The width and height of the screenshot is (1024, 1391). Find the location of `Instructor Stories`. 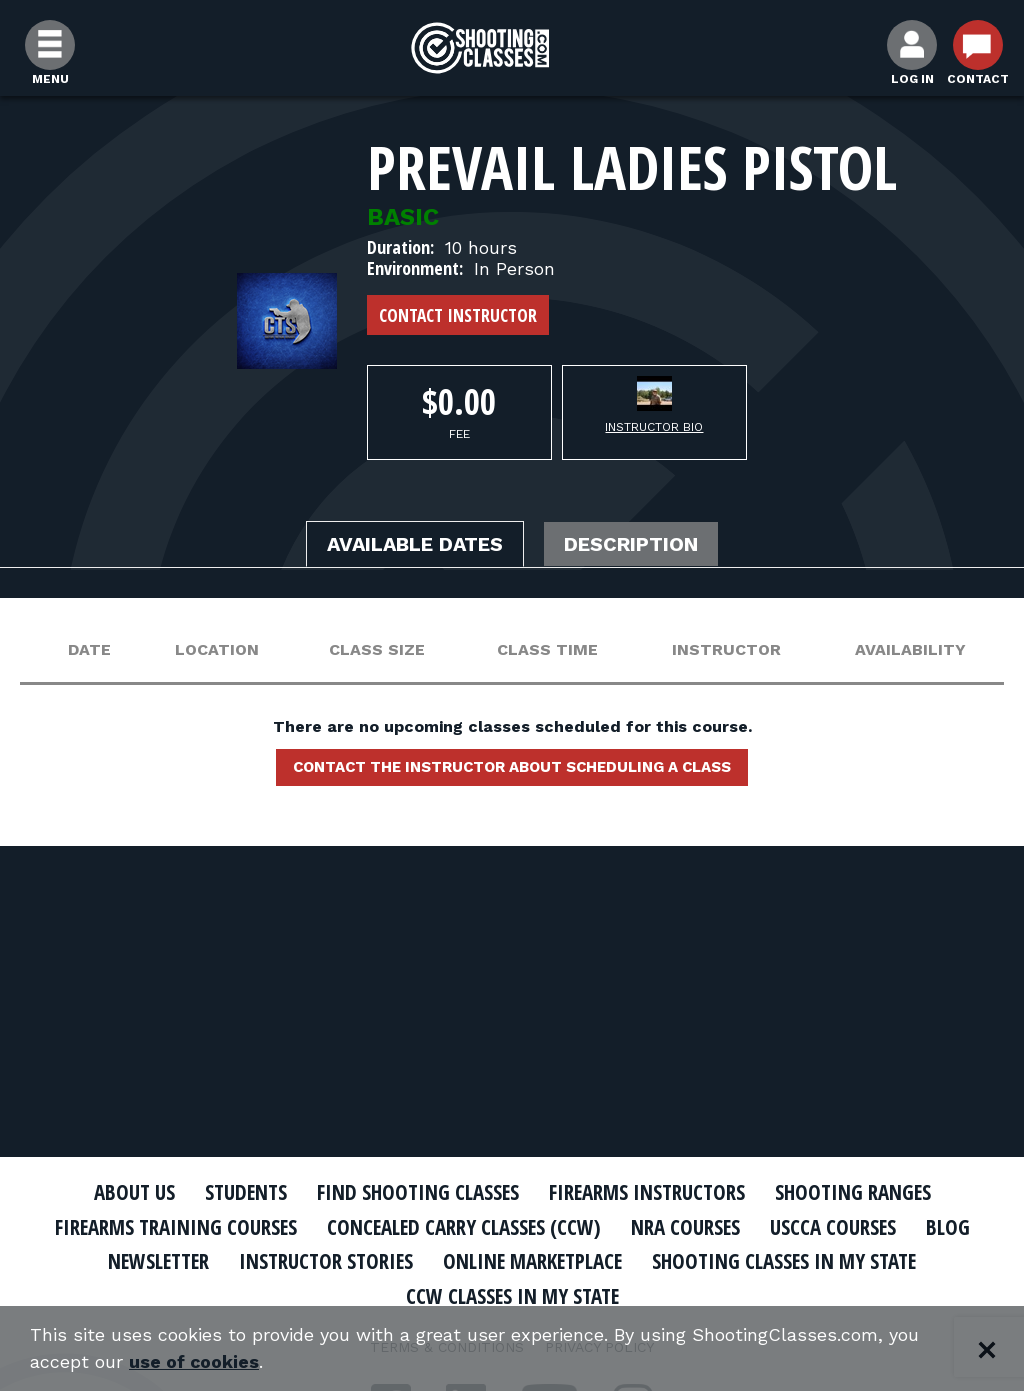

Instructor Stories is located at coordinates (324, 1261).